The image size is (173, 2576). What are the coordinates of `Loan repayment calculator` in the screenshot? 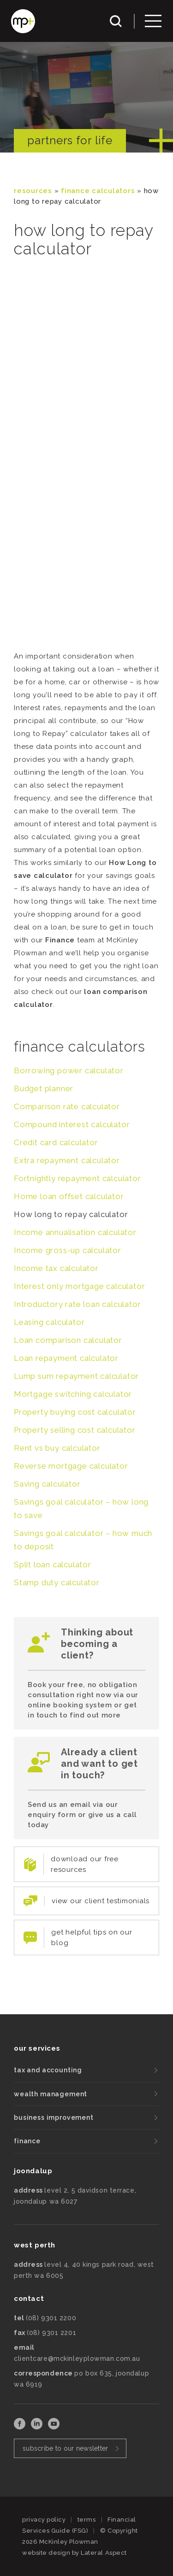 It's located at (66, 1358).